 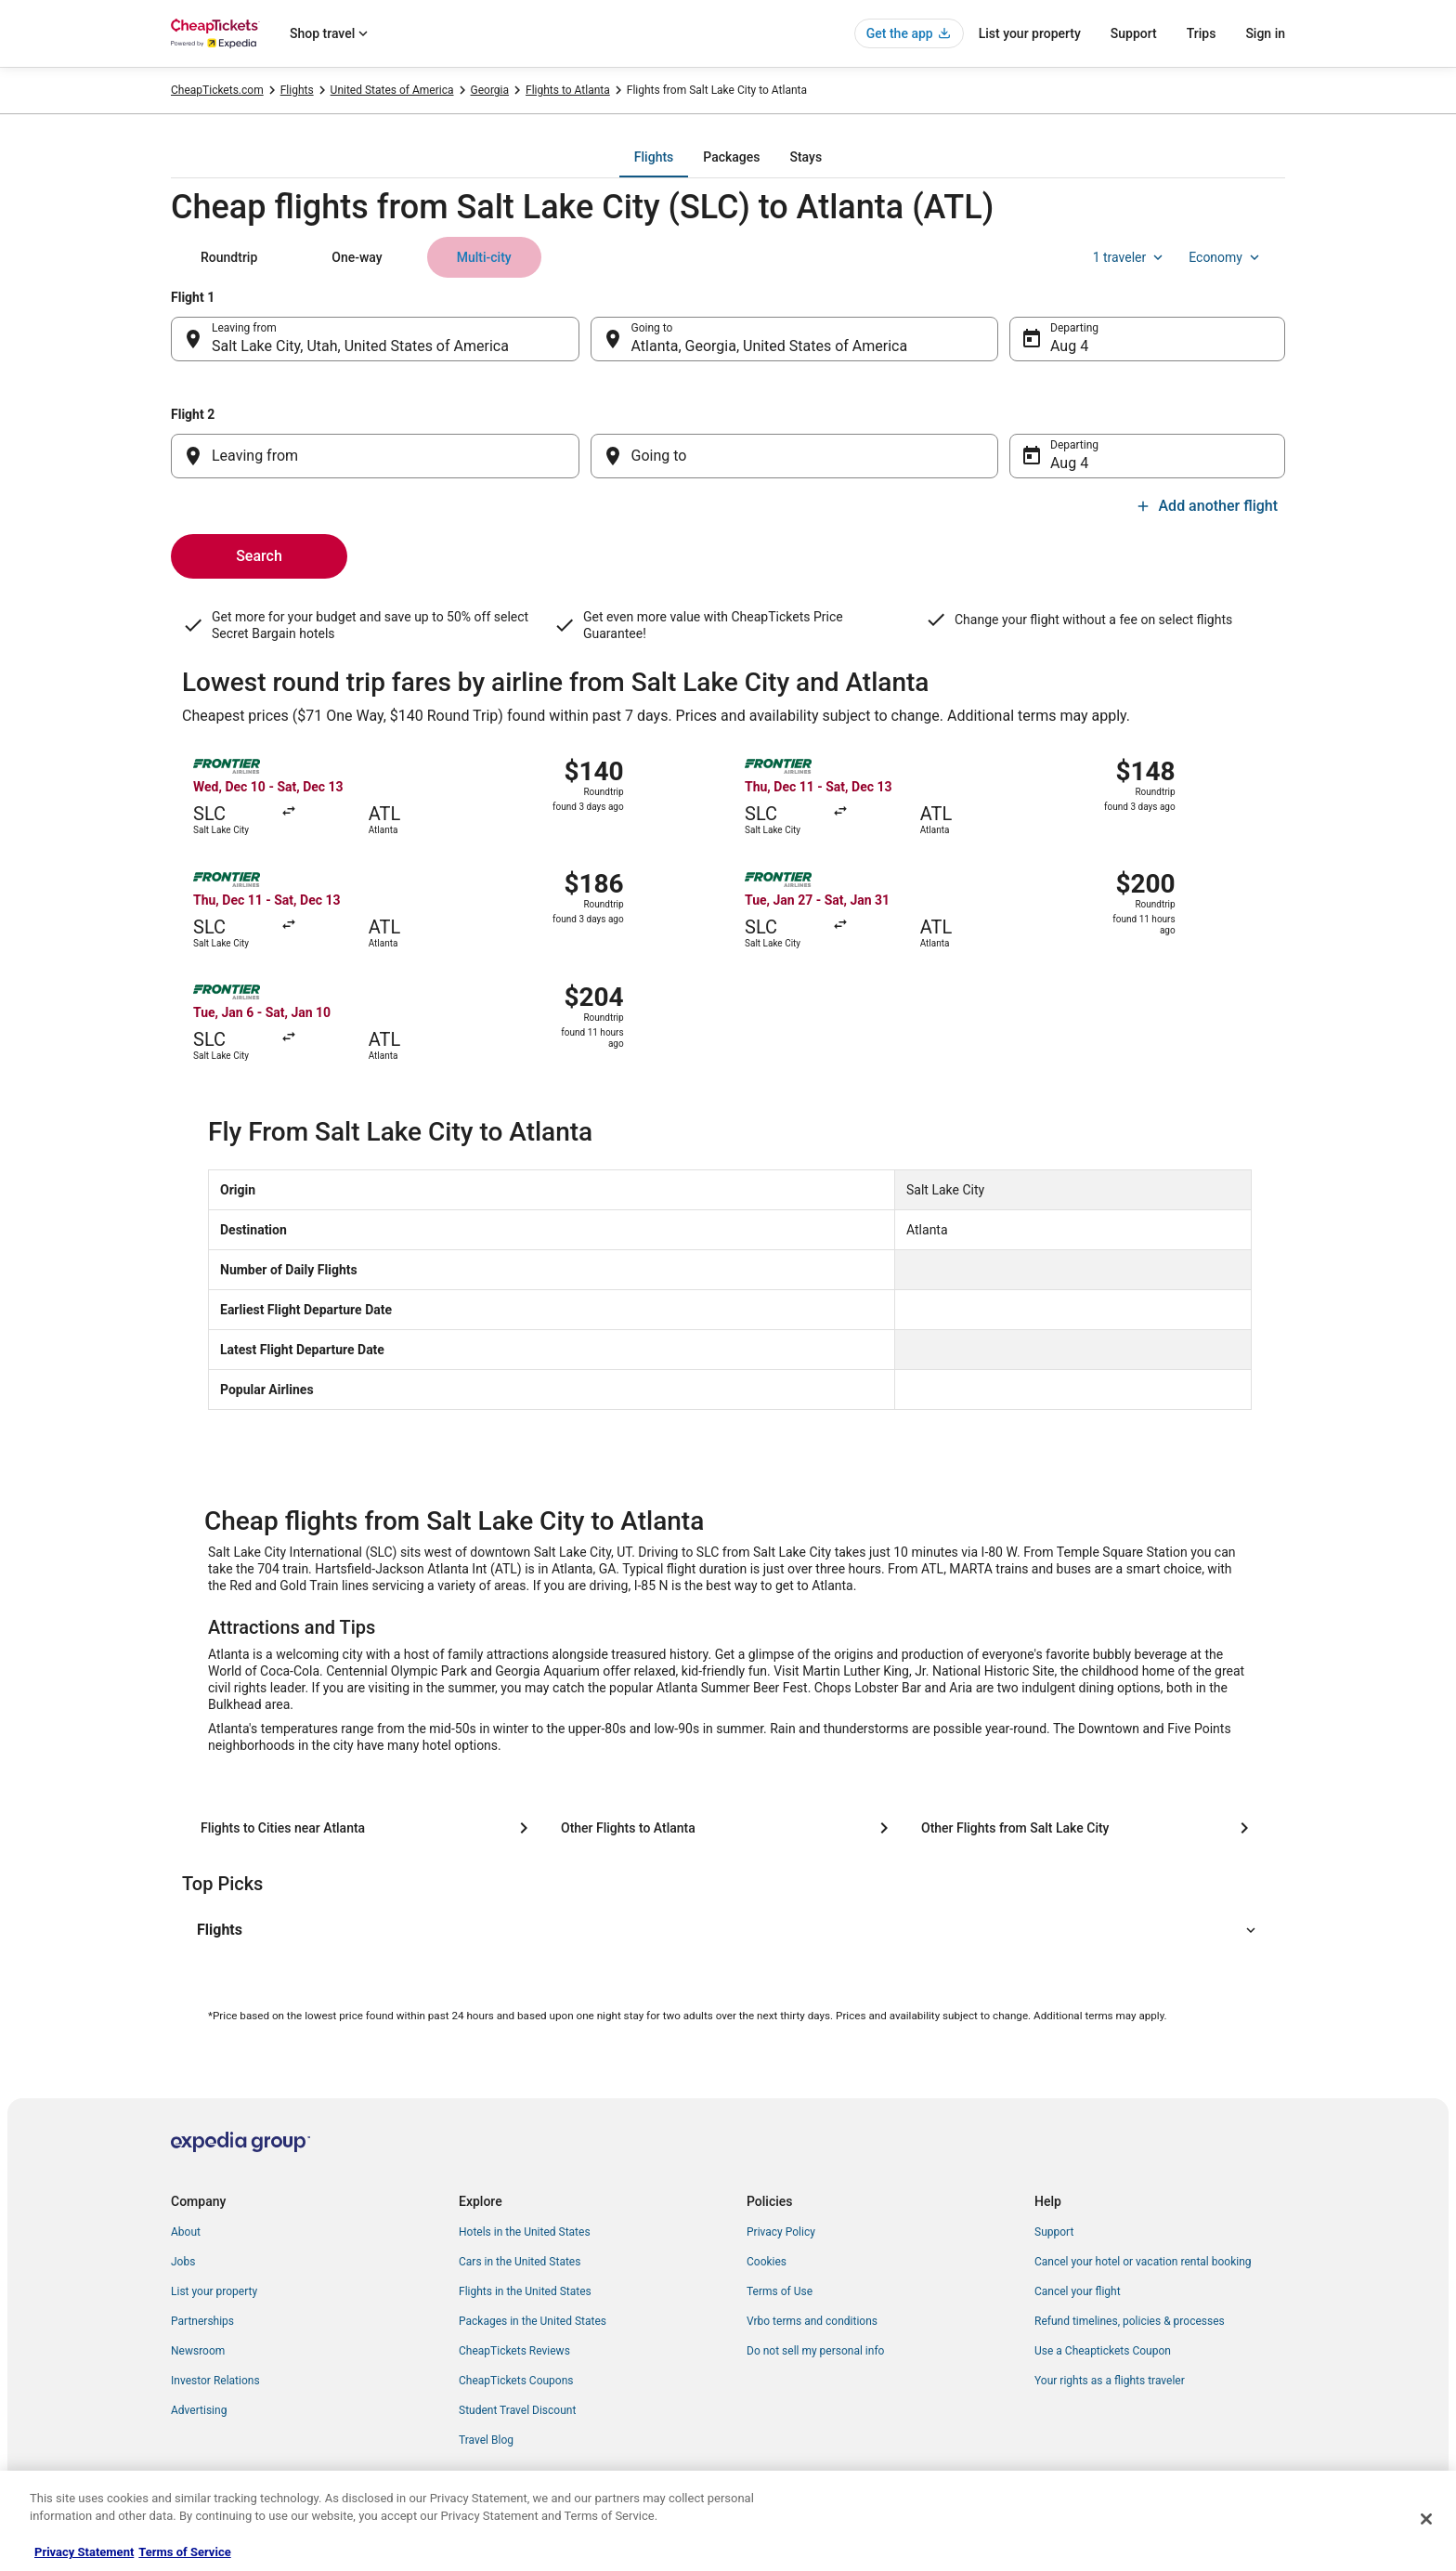 I want to click on Student Travel Discount [link], so click(x=517, y=2410).